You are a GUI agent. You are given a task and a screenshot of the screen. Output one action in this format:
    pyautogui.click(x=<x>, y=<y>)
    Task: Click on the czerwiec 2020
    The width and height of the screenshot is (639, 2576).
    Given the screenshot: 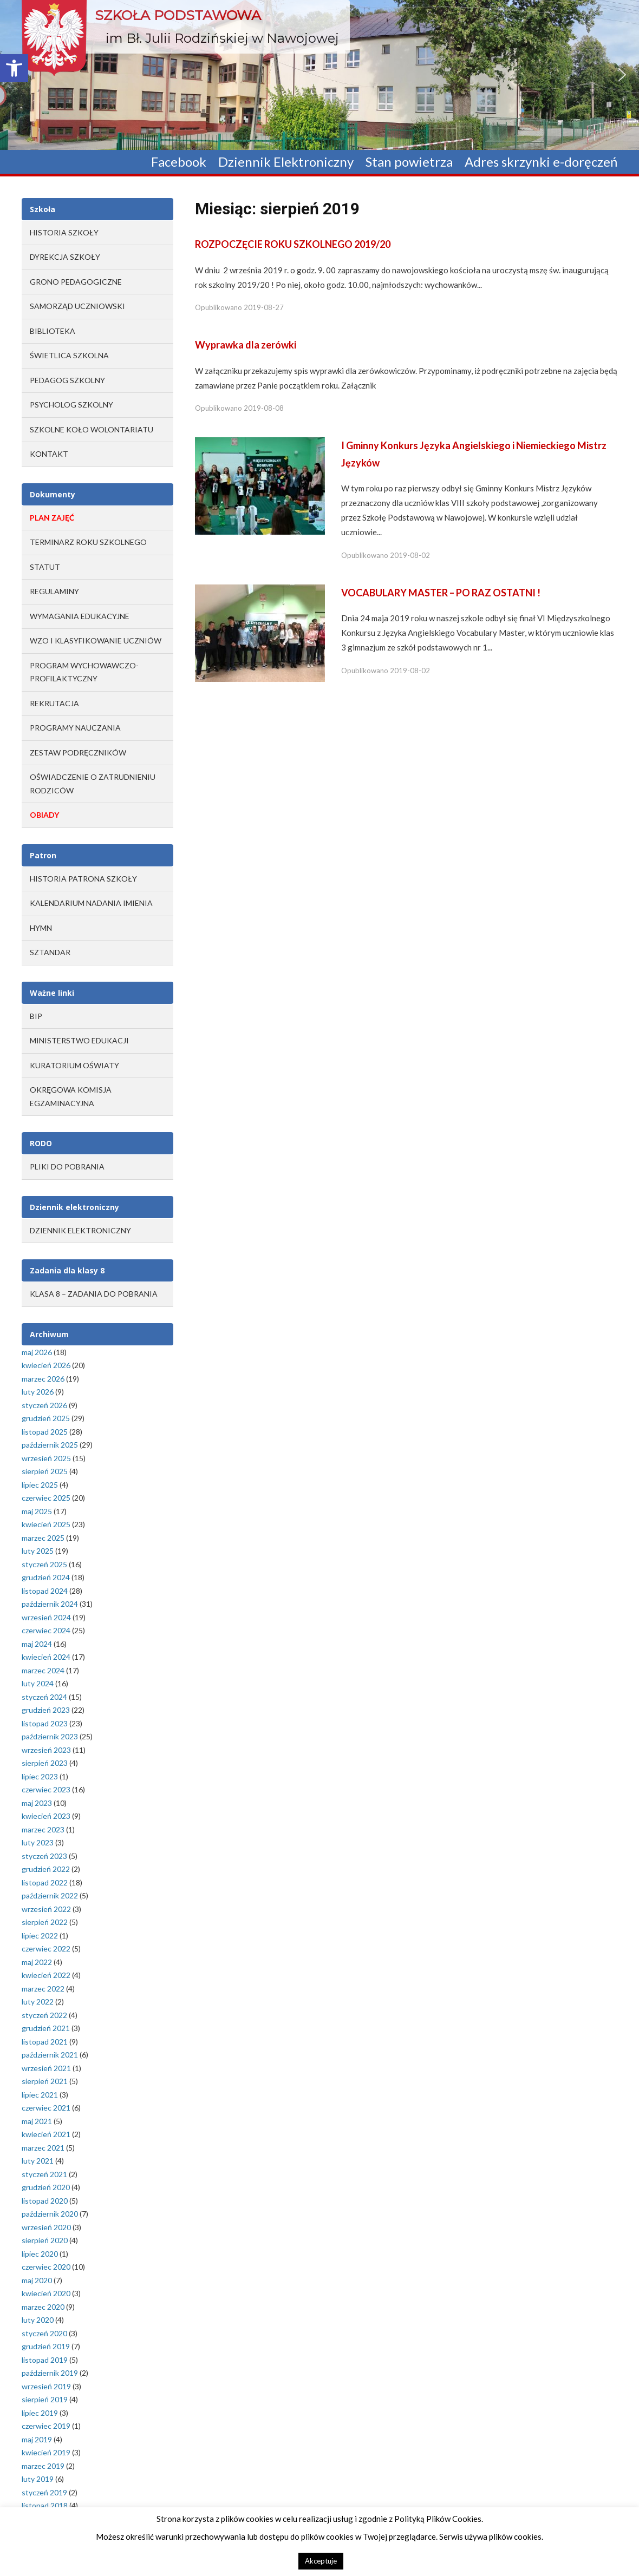 What is the action you would take?
    pyautogui.click(x=46, y=2266)
    